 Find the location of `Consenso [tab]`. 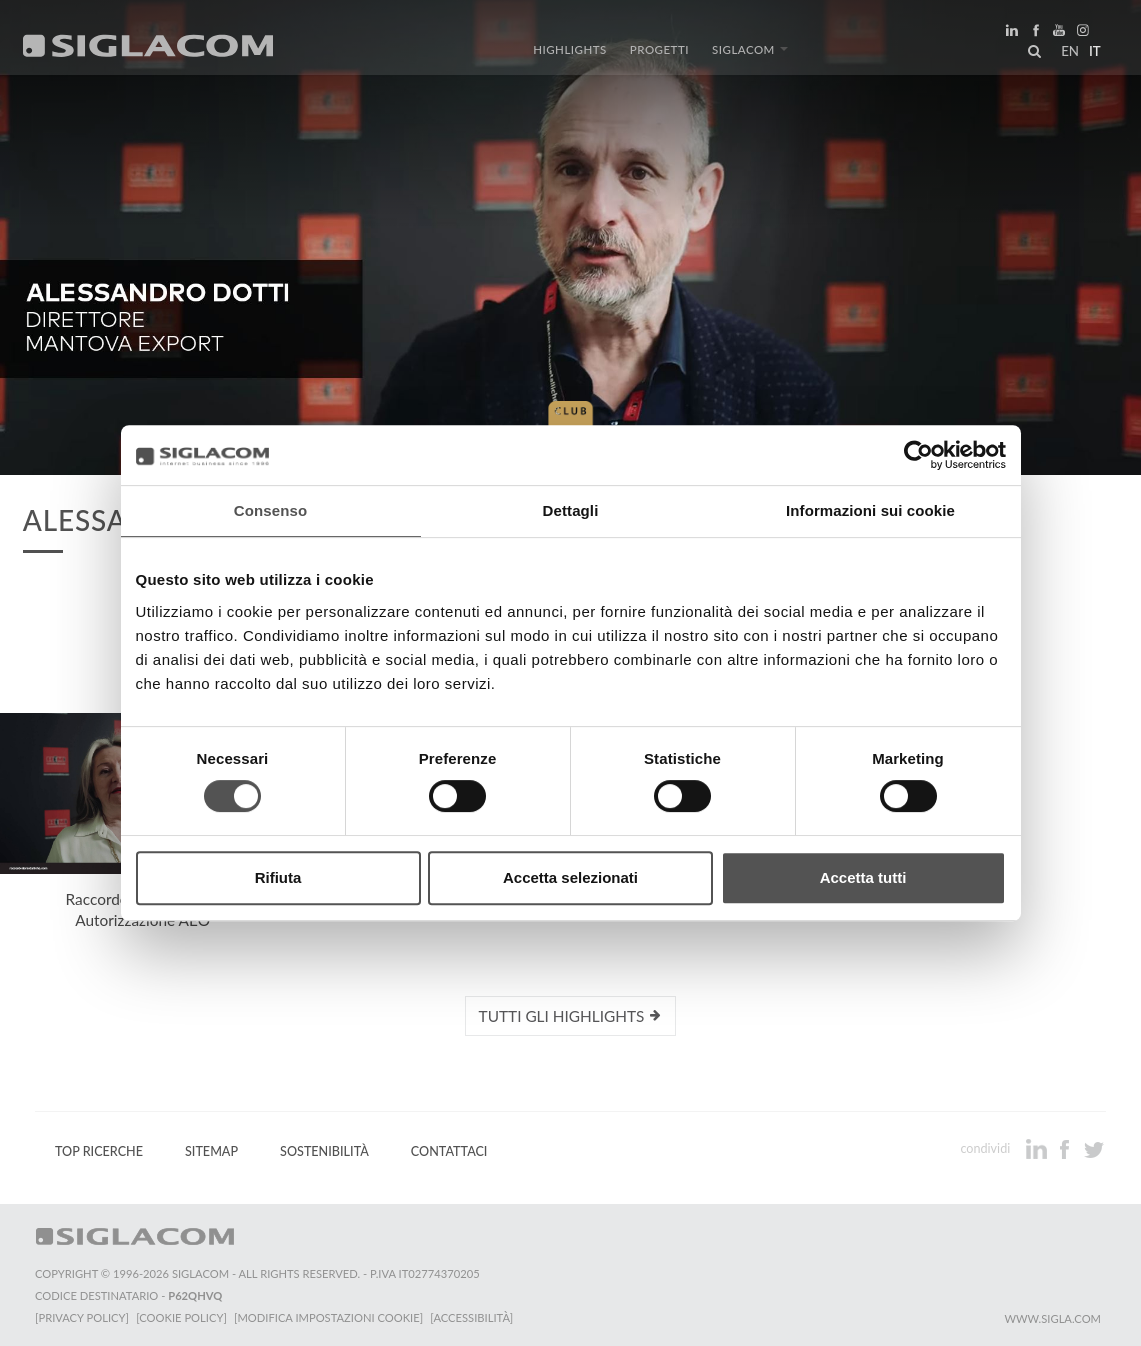

Consenso [tab] is located at coordinates (270, 510).